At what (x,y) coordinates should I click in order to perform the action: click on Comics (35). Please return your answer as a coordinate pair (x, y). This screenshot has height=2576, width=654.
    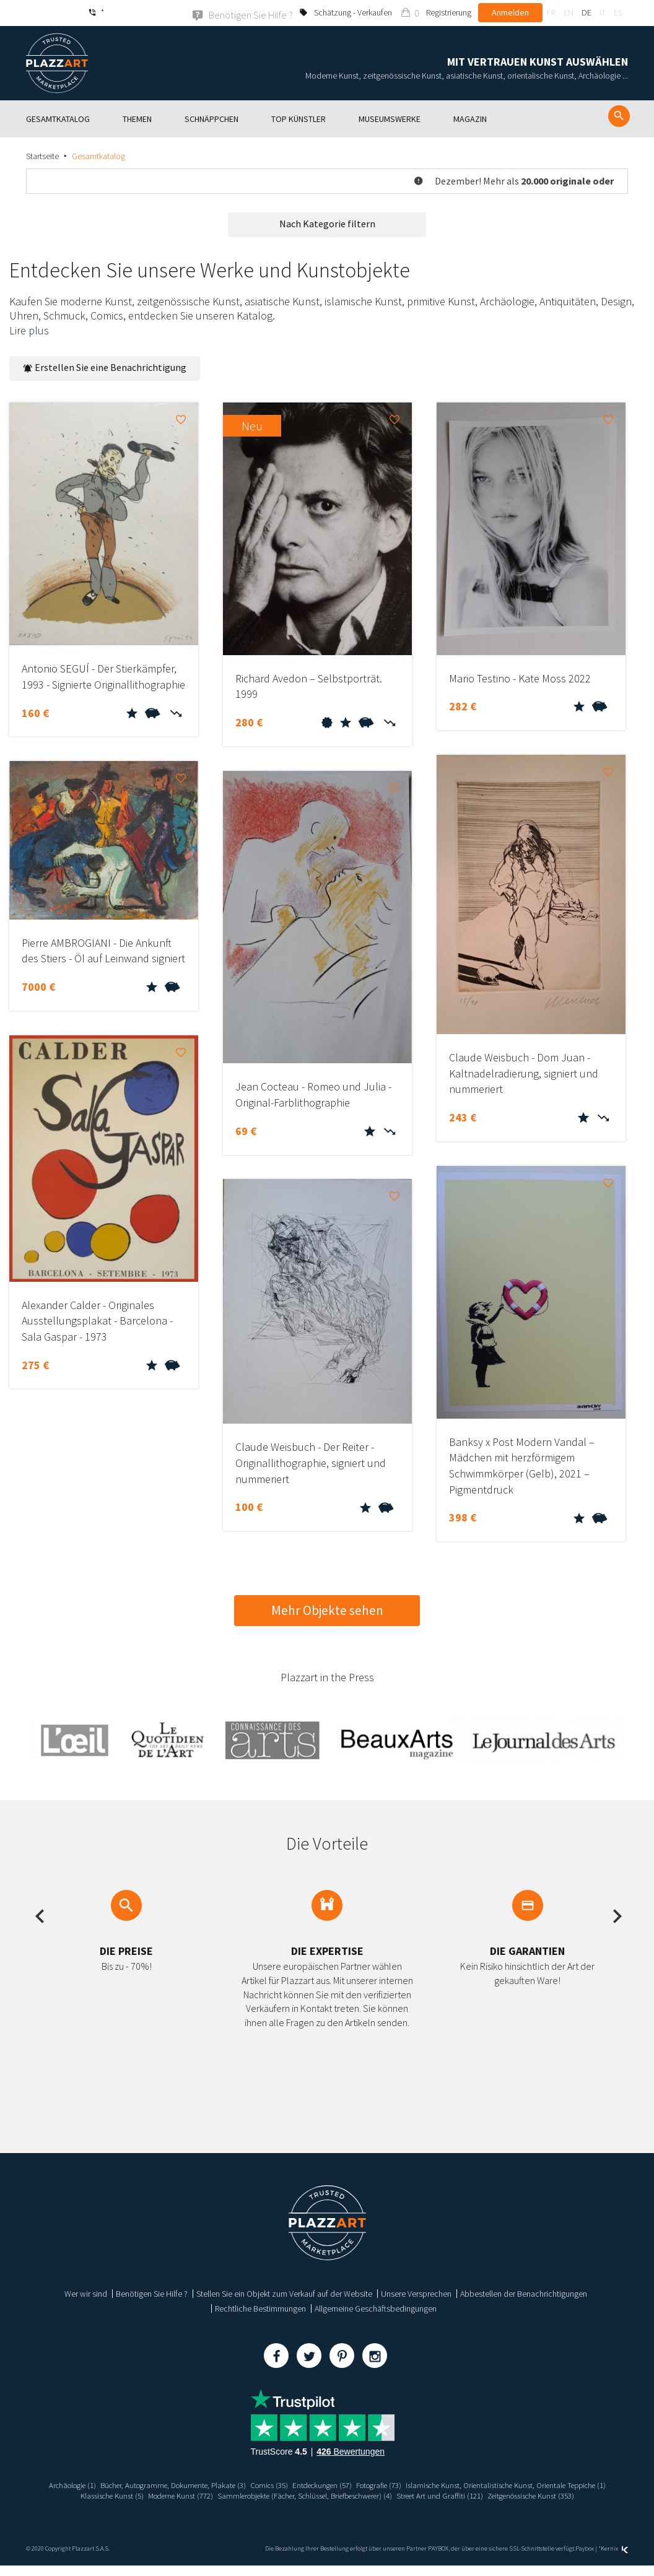
    Looking at the image, I should click on (375, 2484).